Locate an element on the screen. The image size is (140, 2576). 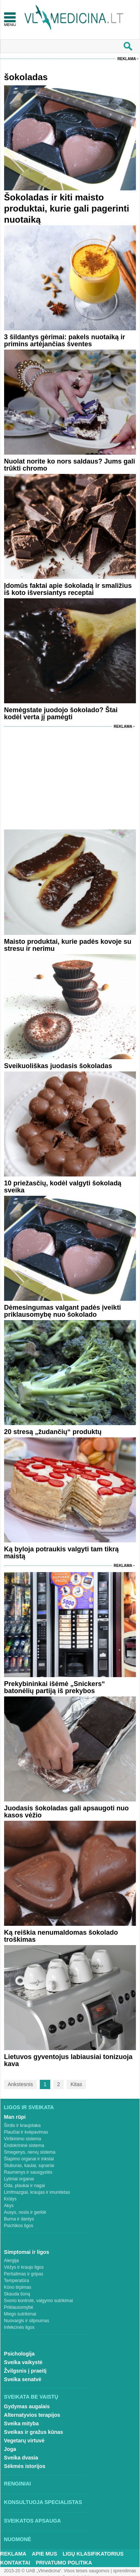
Vegetarų virtuvė is located at coordinates (24, 2441).